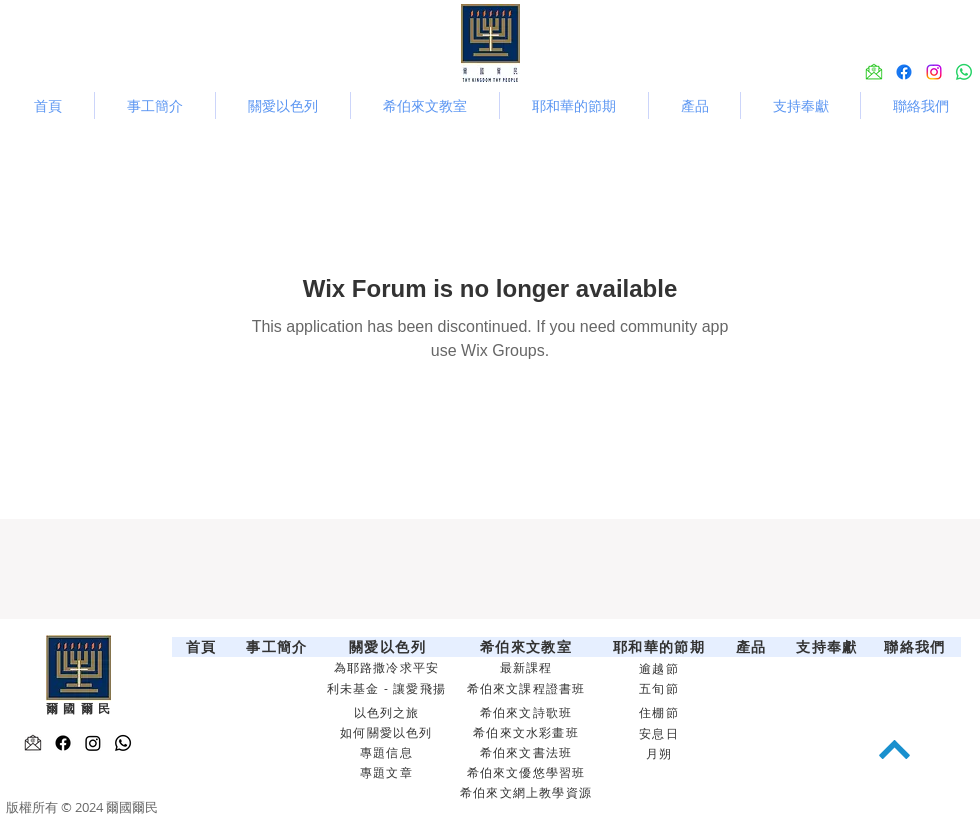 The width and height of the screenshot is (980, 829). What do you see at coordinates (661, 647) in the screenshot?
I see `[耶和華的節期]` at bounding box center [661, 647].